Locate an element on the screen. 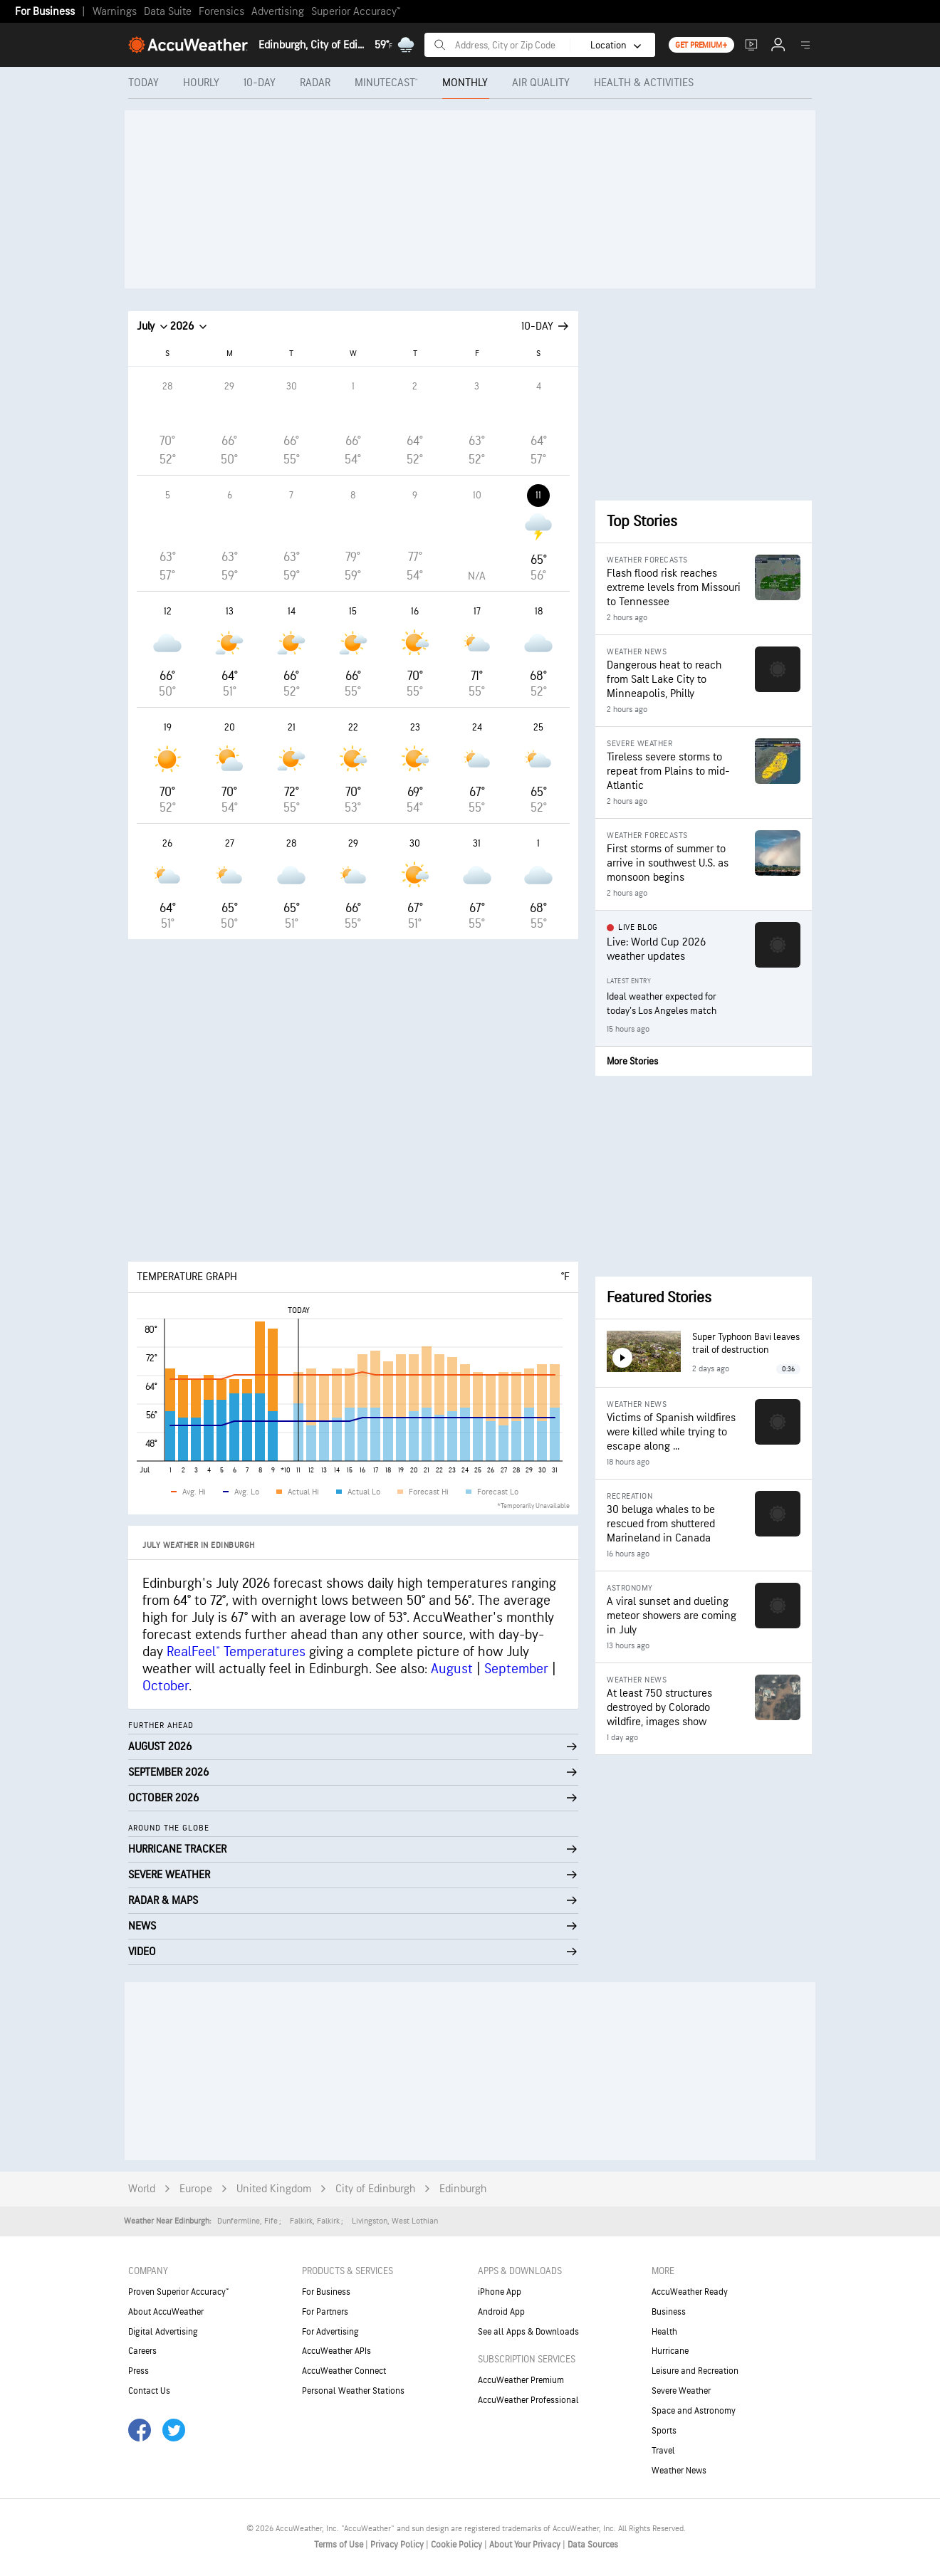 Image resolution: width=940 pixels, height=2576 pixels. More Stories is located at coordinates (632, 1061).